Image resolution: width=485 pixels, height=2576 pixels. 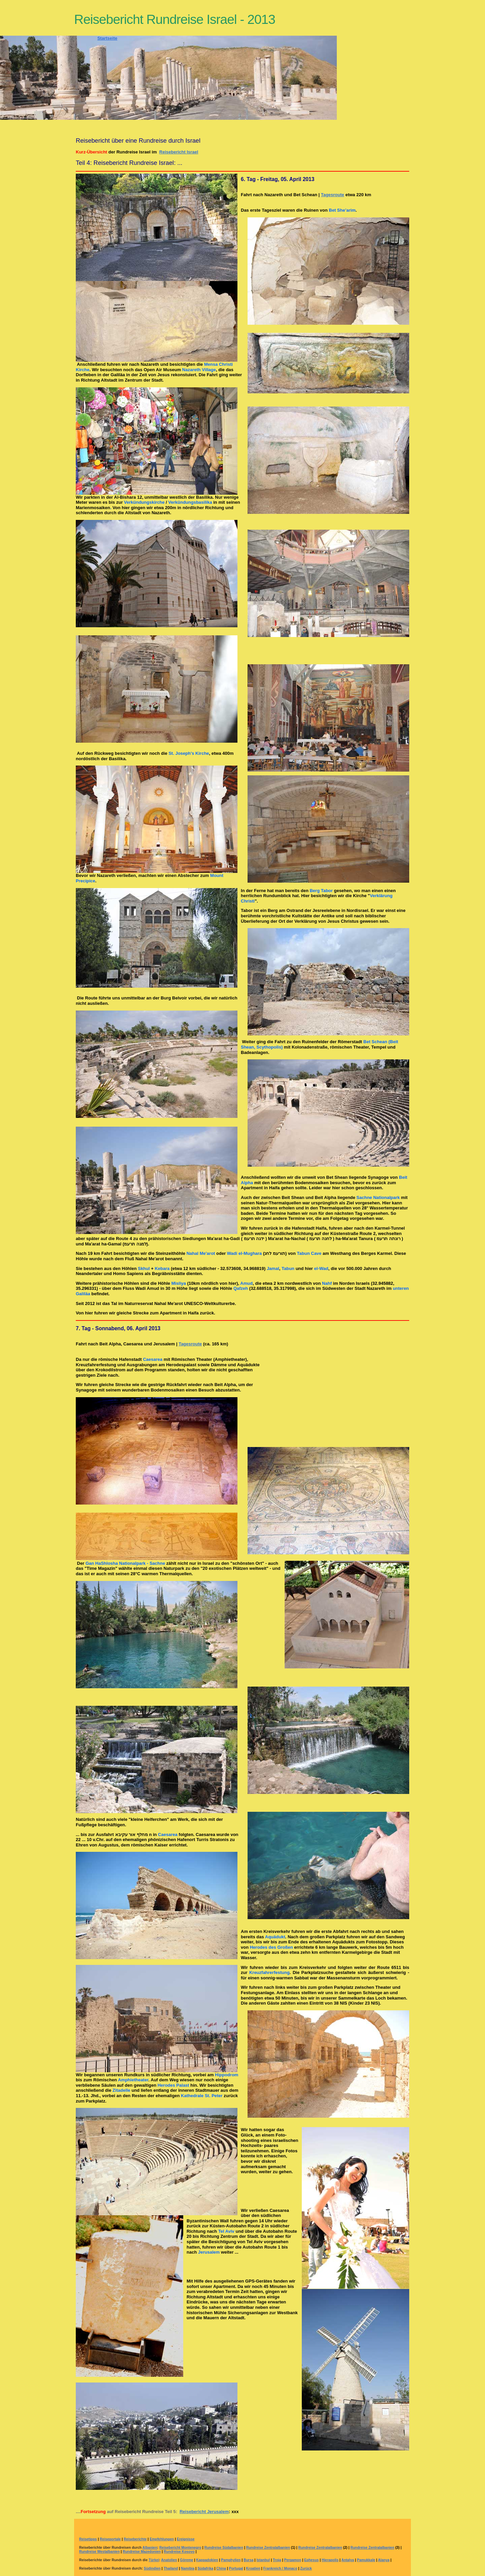 What do you see at coordinates (253, 2568) in the screenshot?
I see `Kroatien` at bounding box center [253, 2568].